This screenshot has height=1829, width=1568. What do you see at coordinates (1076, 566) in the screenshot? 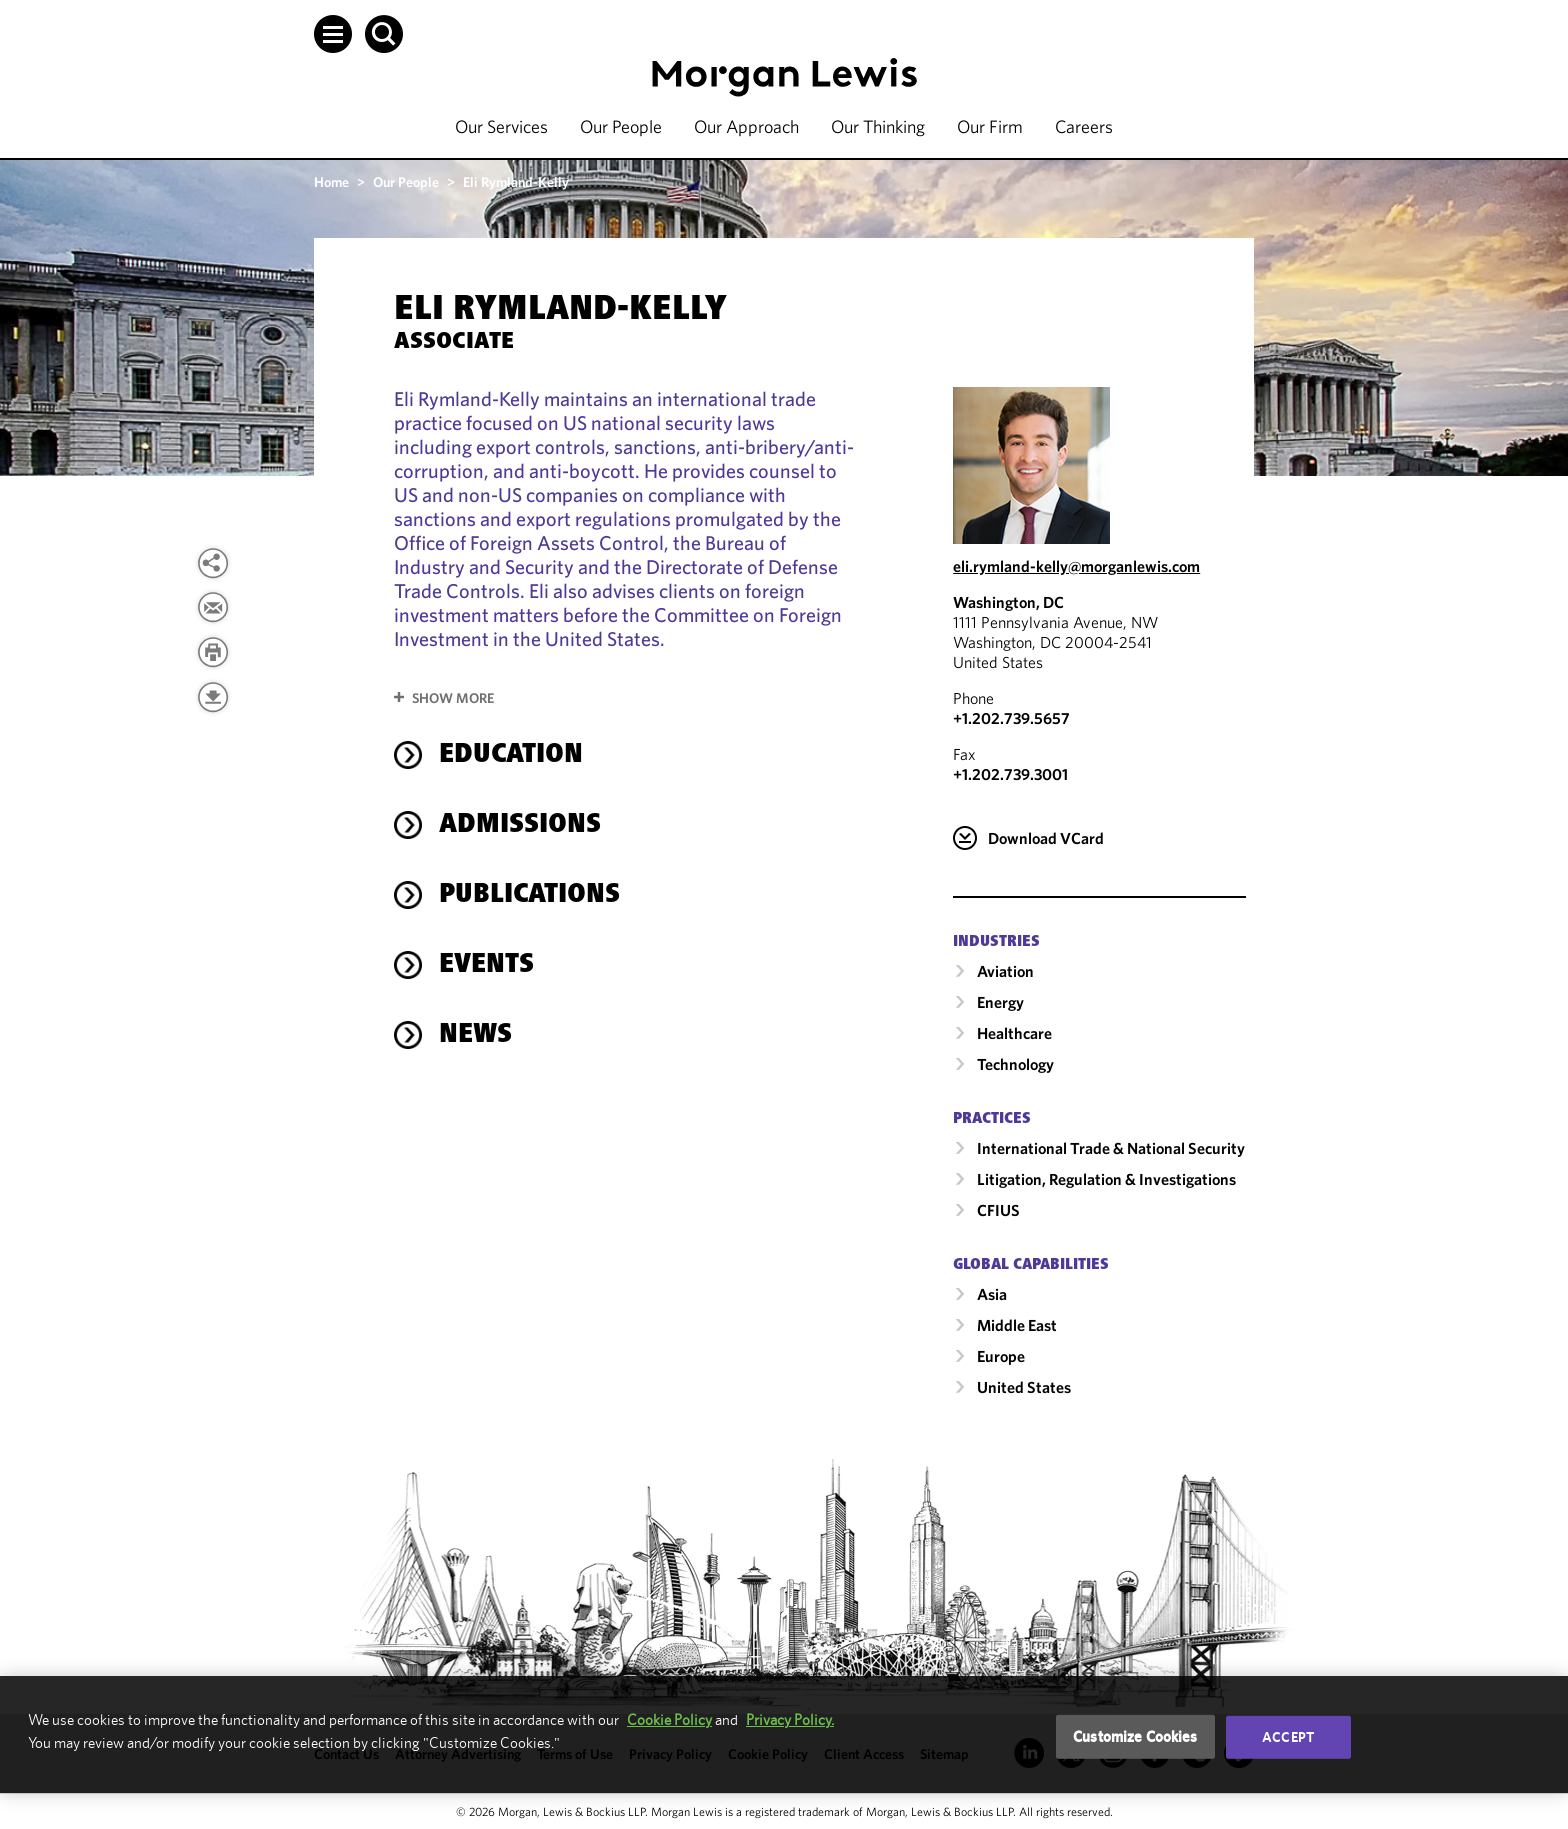
I see `eli.rymland-kelly@morganlewis.com` at bounding box center [1076, 566].